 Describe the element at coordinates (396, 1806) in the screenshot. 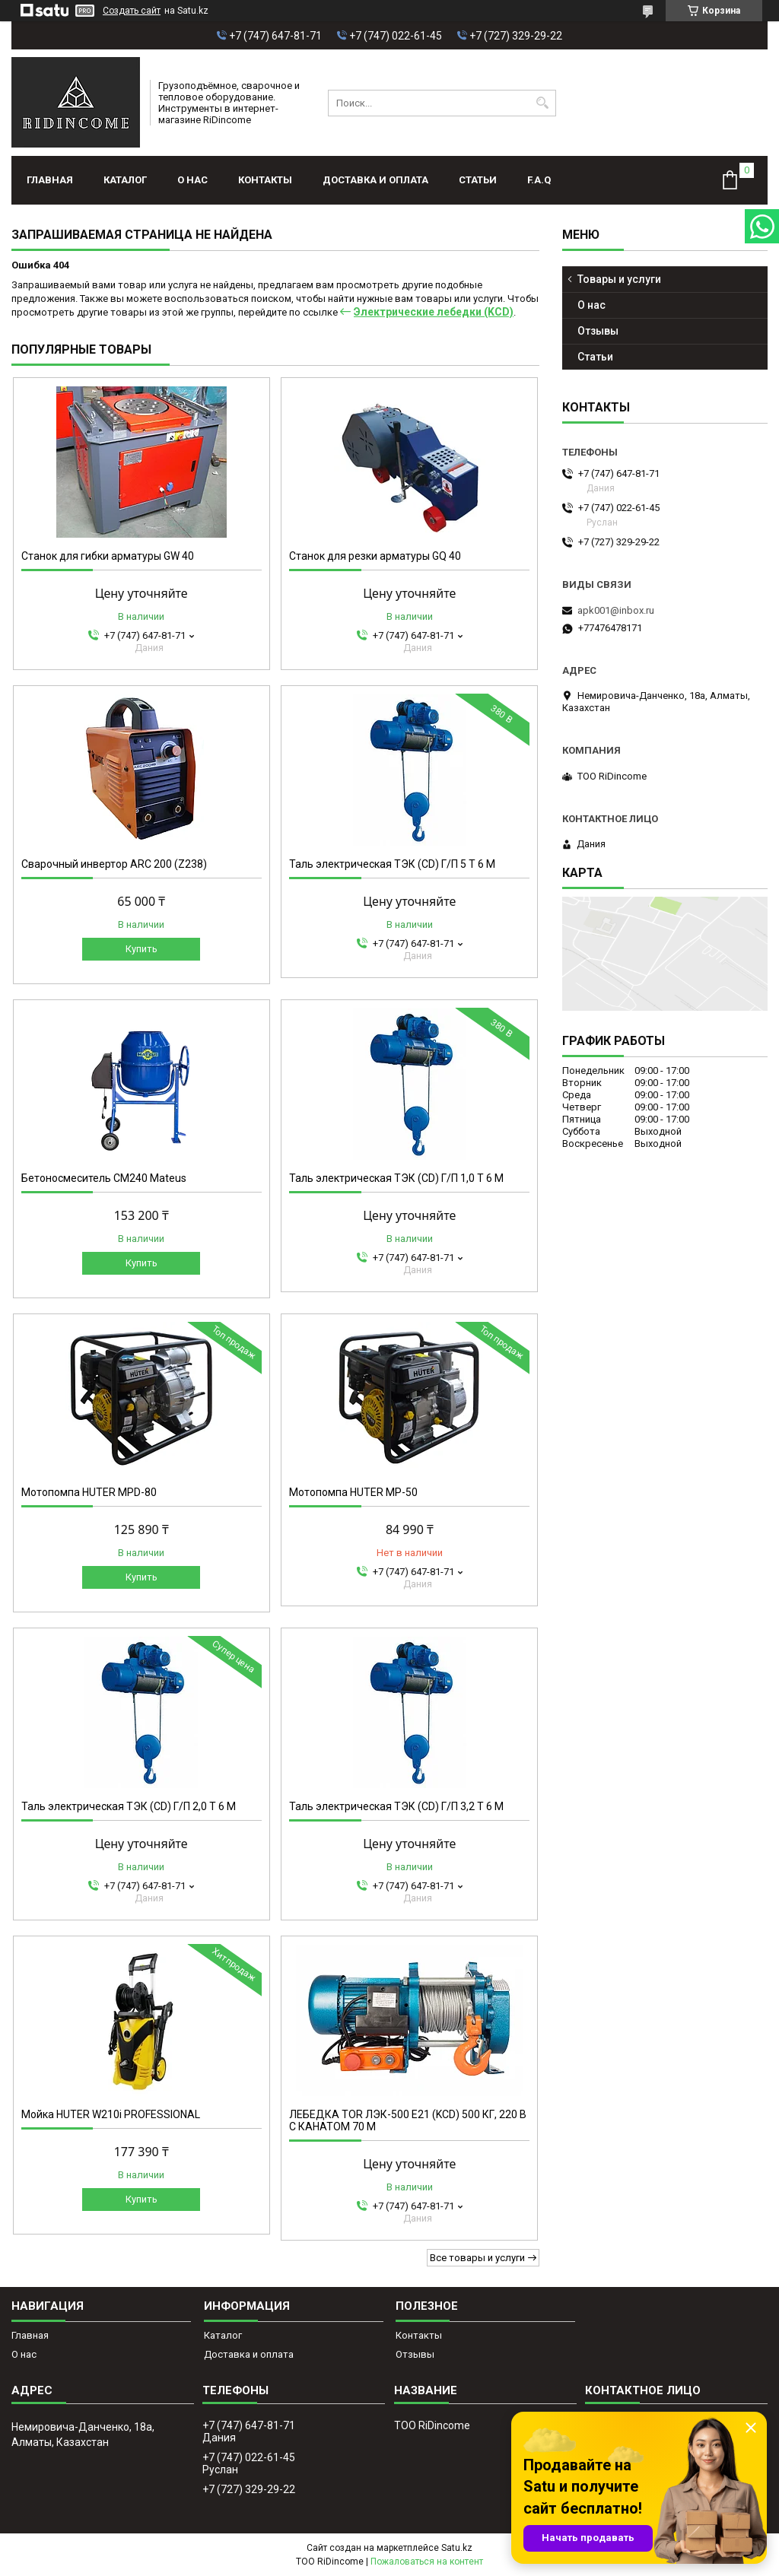

I see `Таль электрическая ТЭК (CD) Г/П 3,2 Т 6 М` at that location.